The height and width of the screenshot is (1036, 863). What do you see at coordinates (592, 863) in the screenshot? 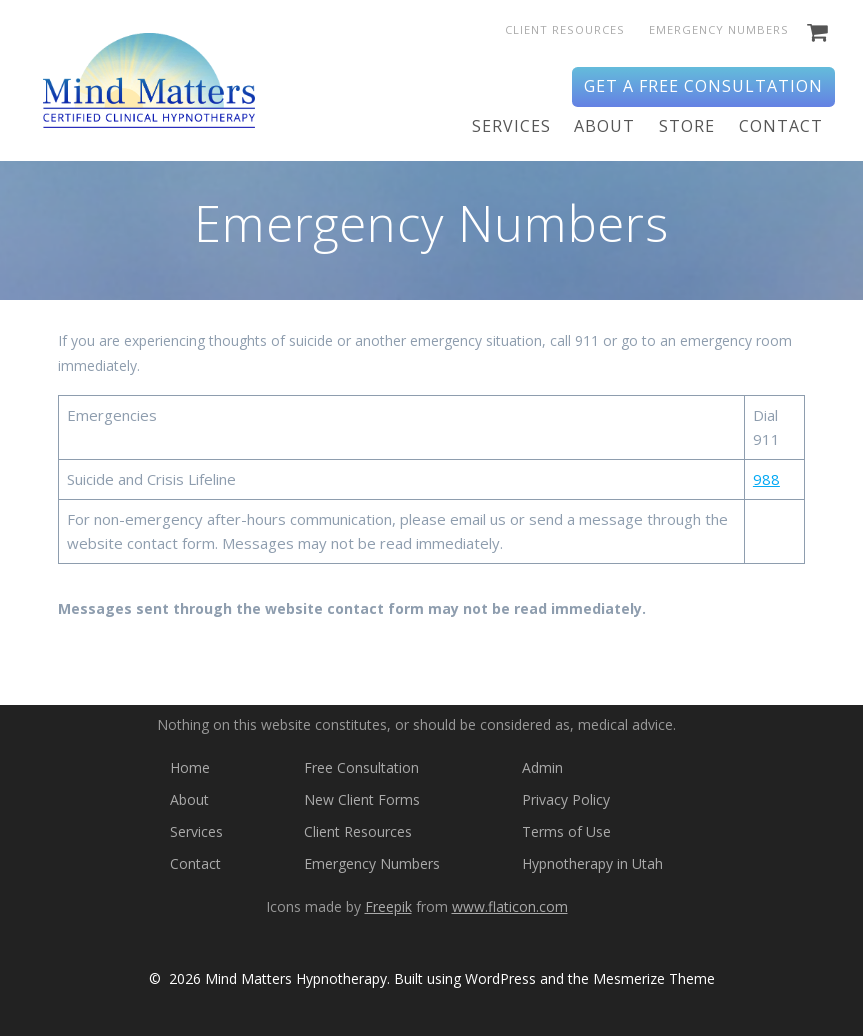
I see `Hypnotherapy in Utah` at bounding box center [592, 863].